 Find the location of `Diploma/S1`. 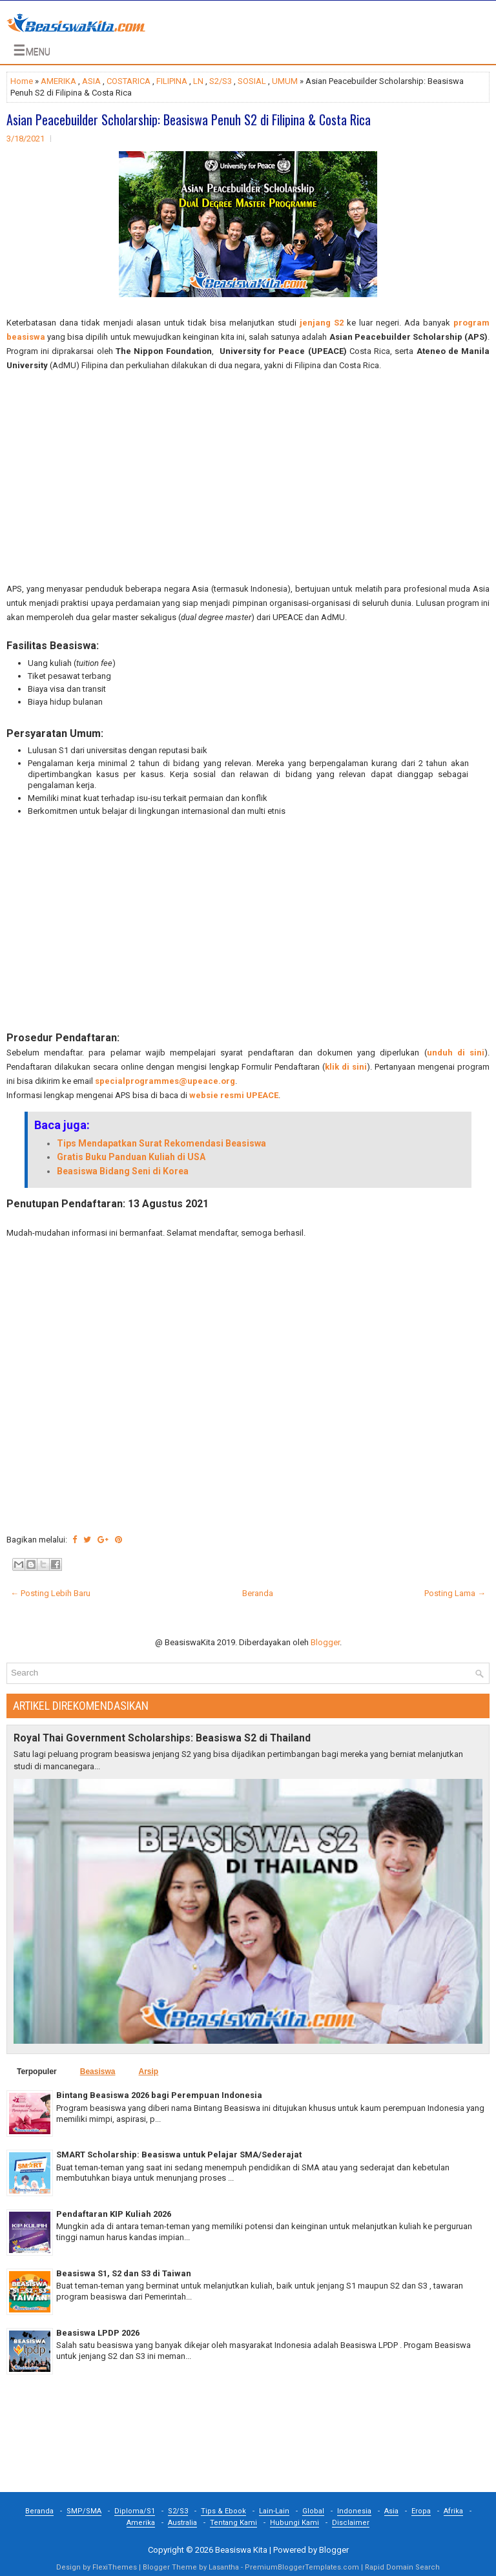

Diploma/S1 is located at coordinates (134, 2511).